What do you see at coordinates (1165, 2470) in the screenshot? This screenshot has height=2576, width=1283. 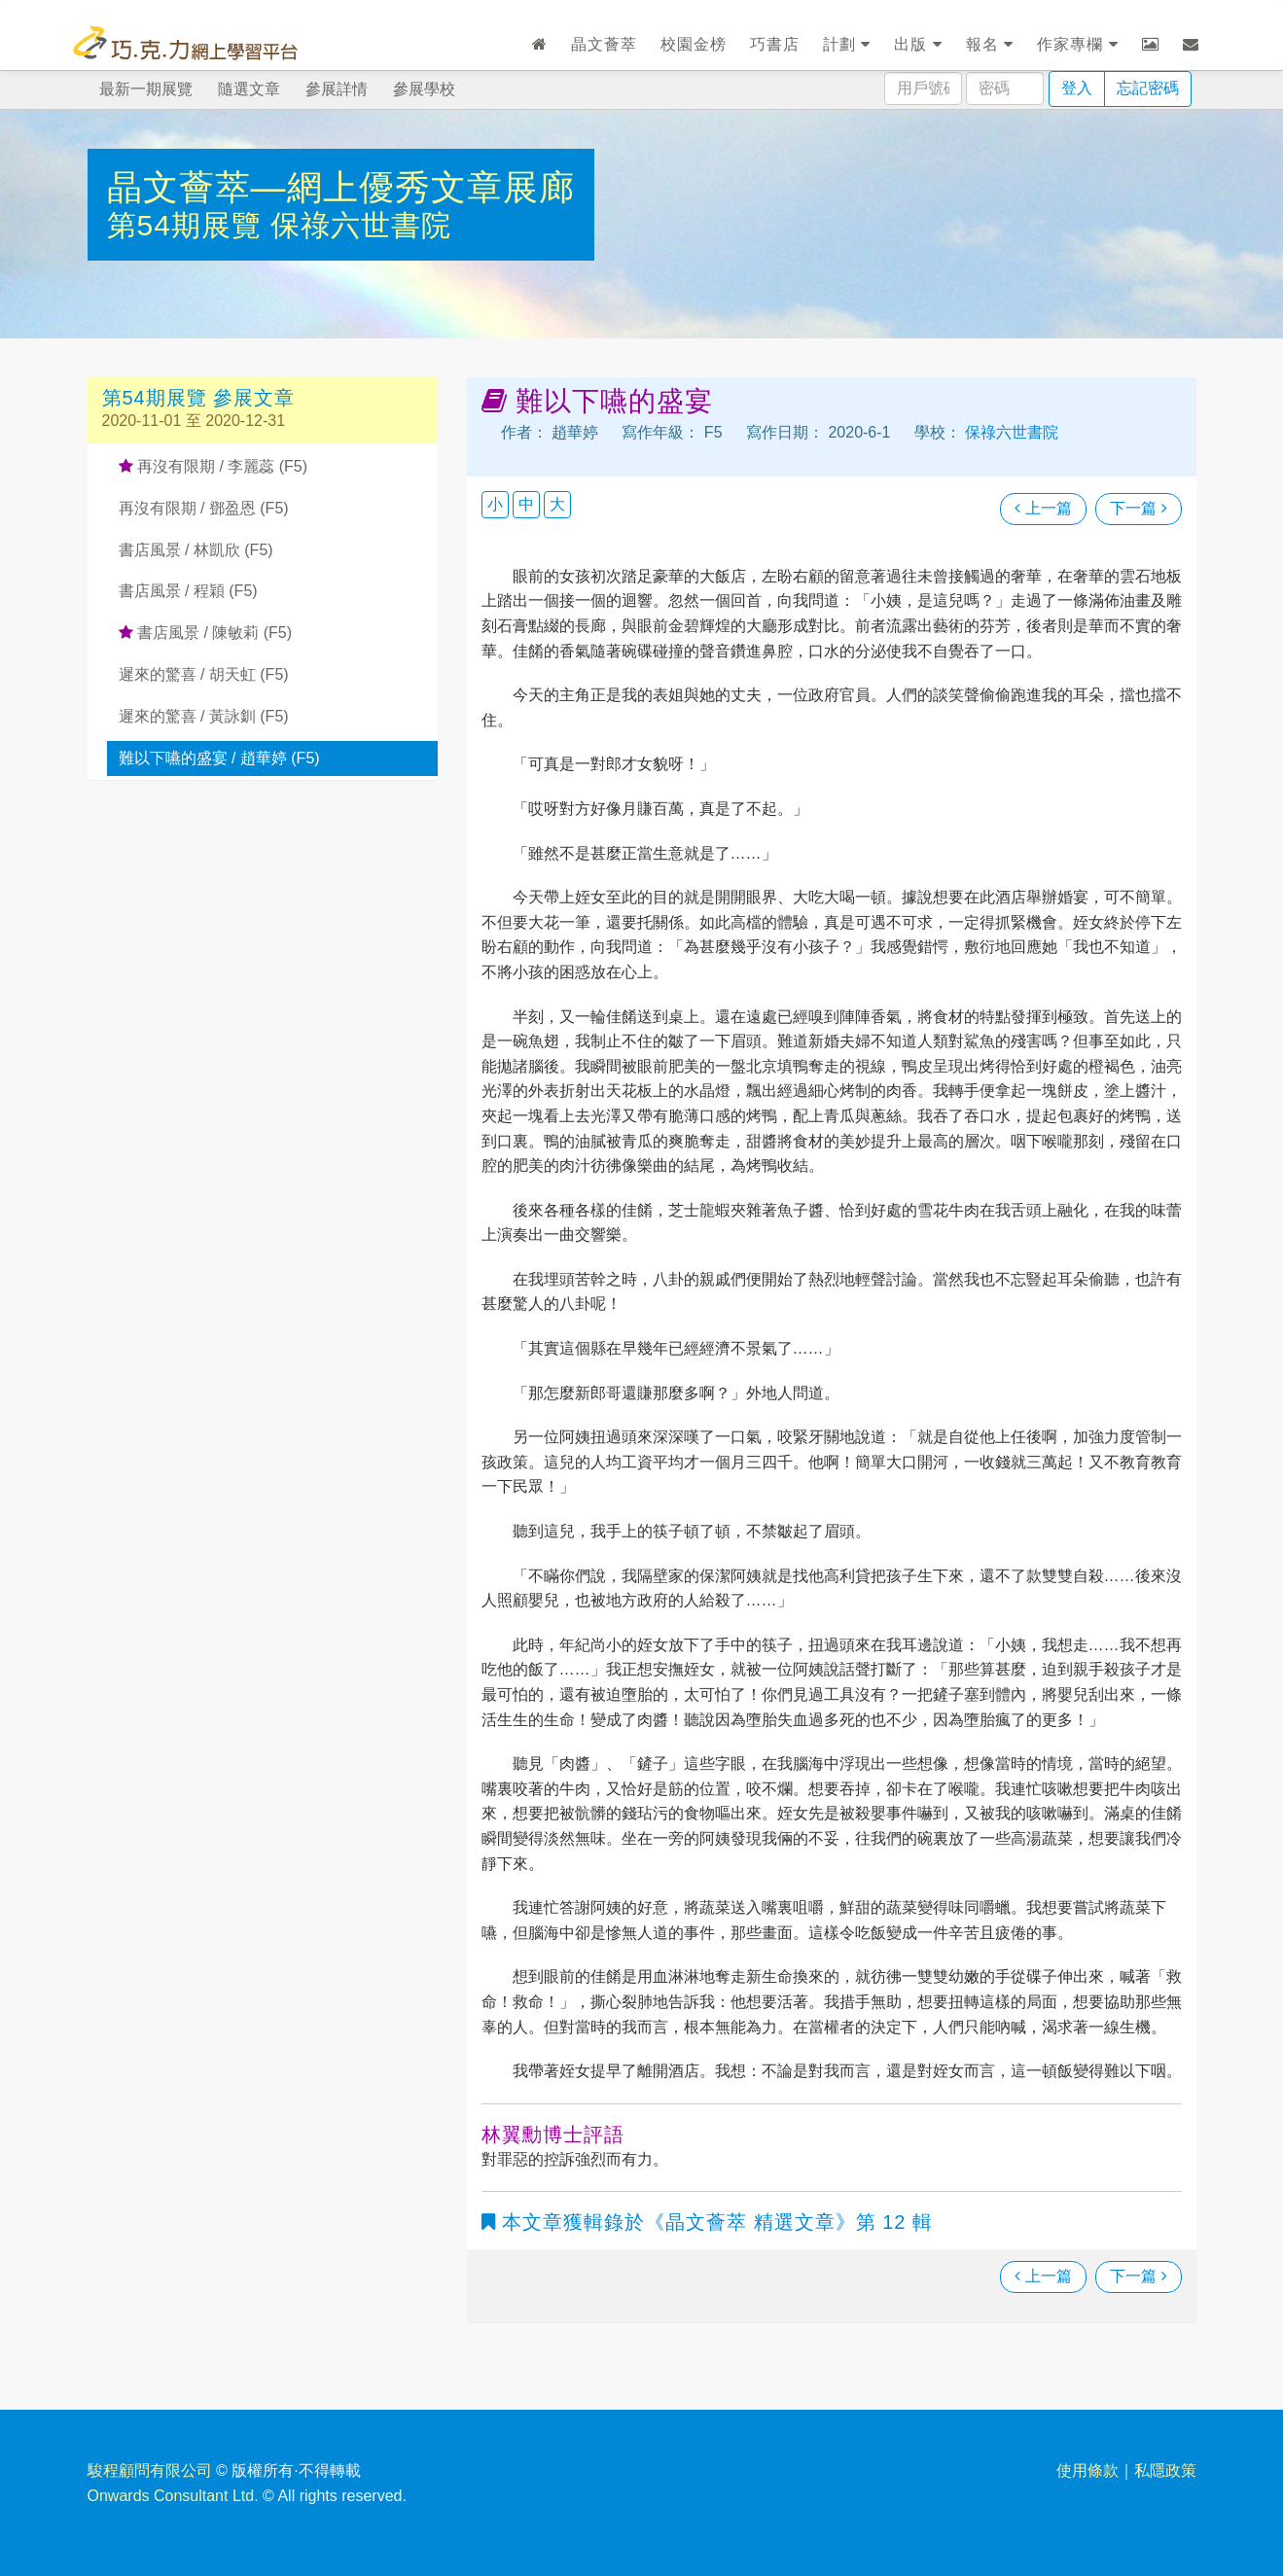 I see `私隱政策` at bounding box center [1165, 2470].